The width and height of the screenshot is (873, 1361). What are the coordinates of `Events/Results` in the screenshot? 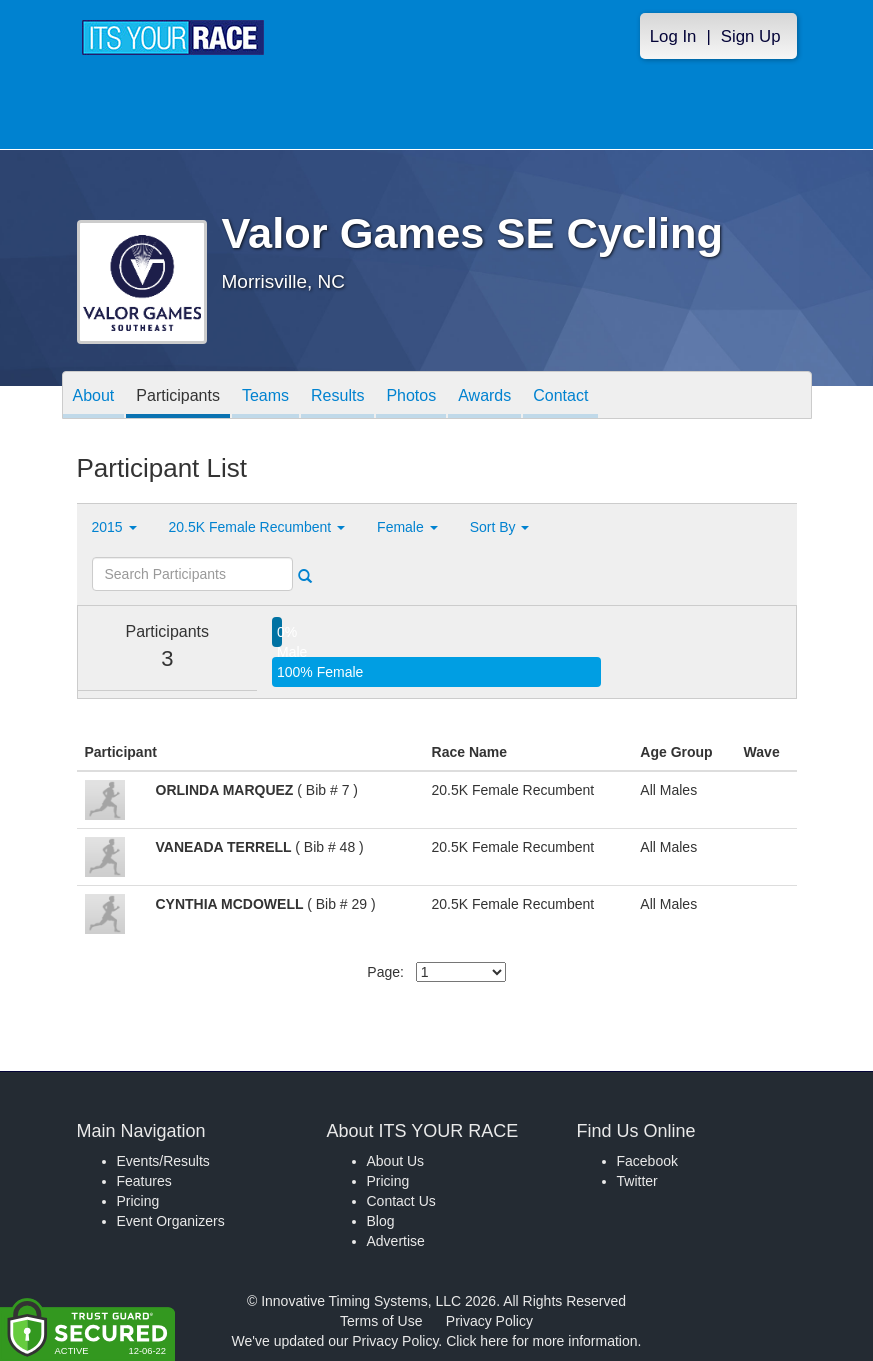 It's located at (163, 1161).